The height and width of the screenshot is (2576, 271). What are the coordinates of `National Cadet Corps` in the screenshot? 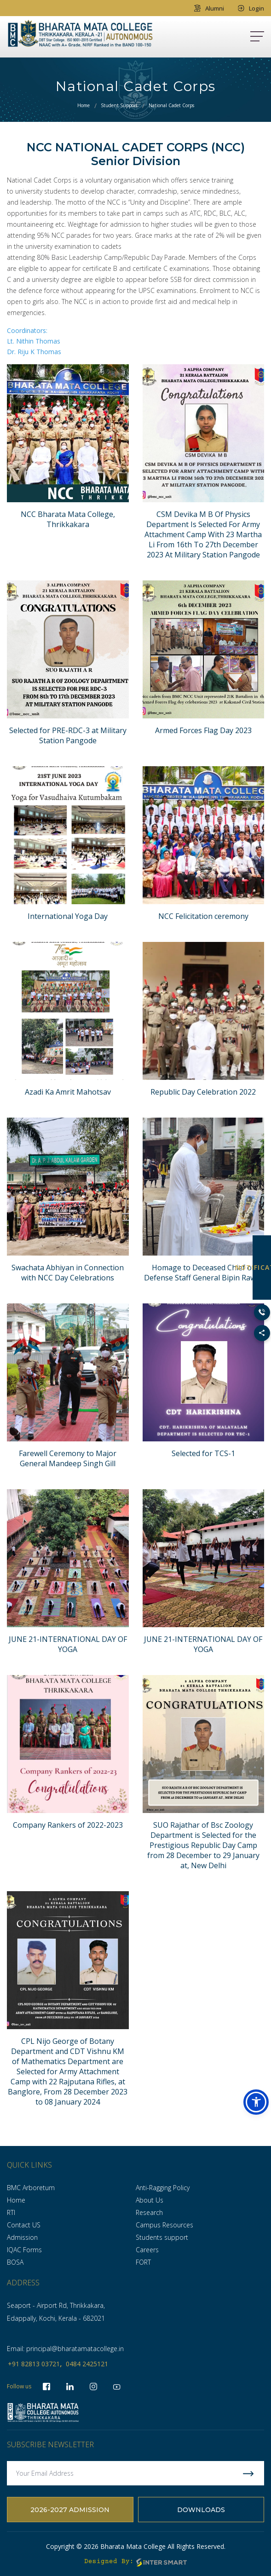 It's located at (171, 105).